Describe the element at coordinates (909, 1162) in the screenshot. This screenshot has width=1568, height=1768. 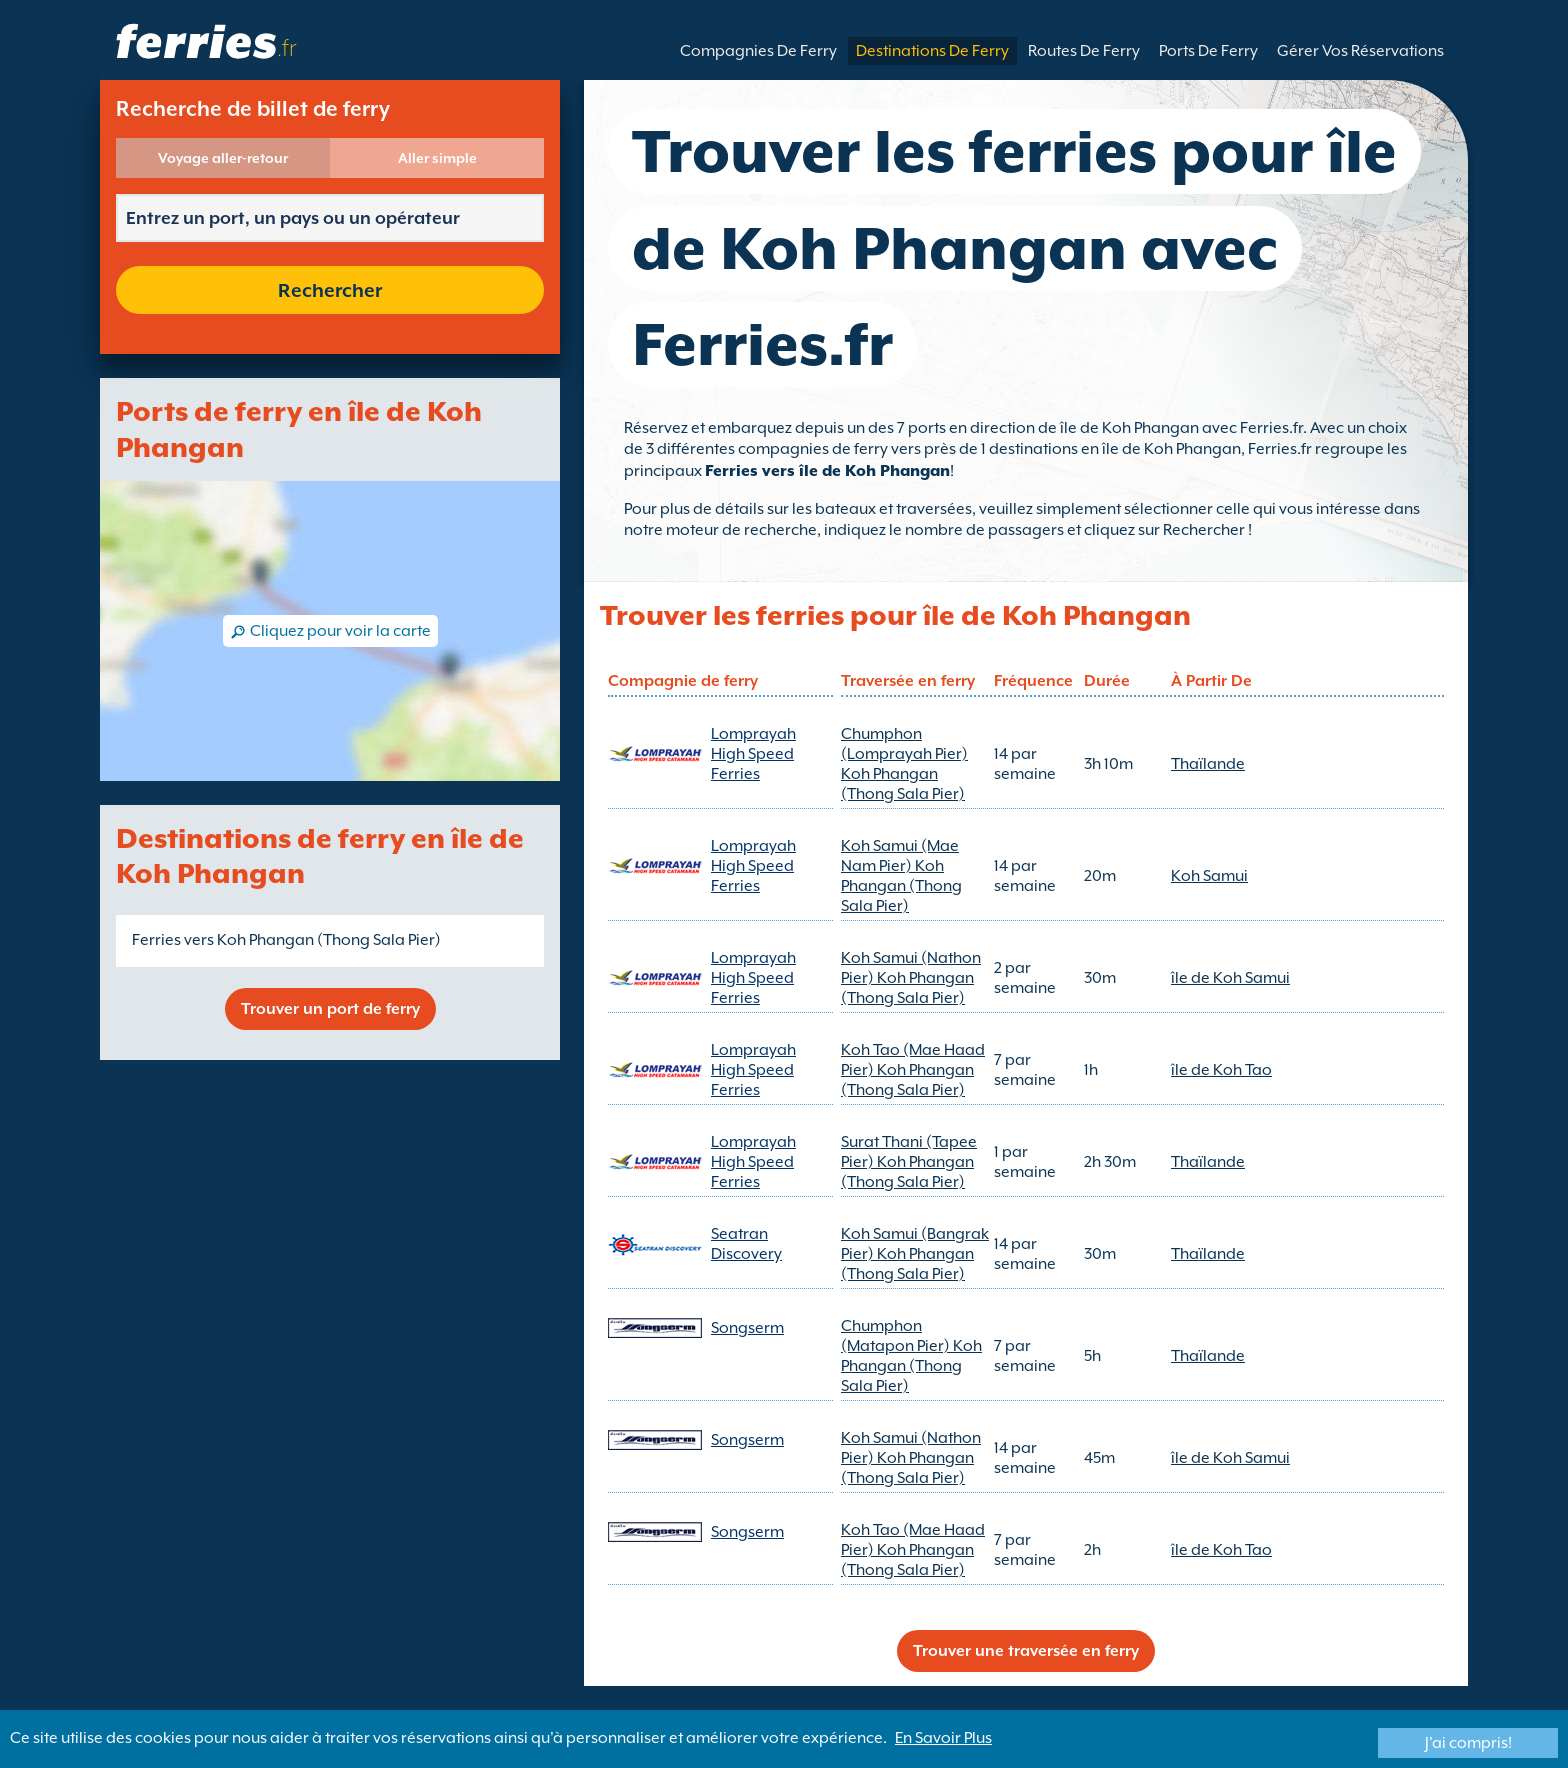
I see `Surat Thani (Tapee Pier) Koh Phangan (Thong Sala Pier)` at that location.